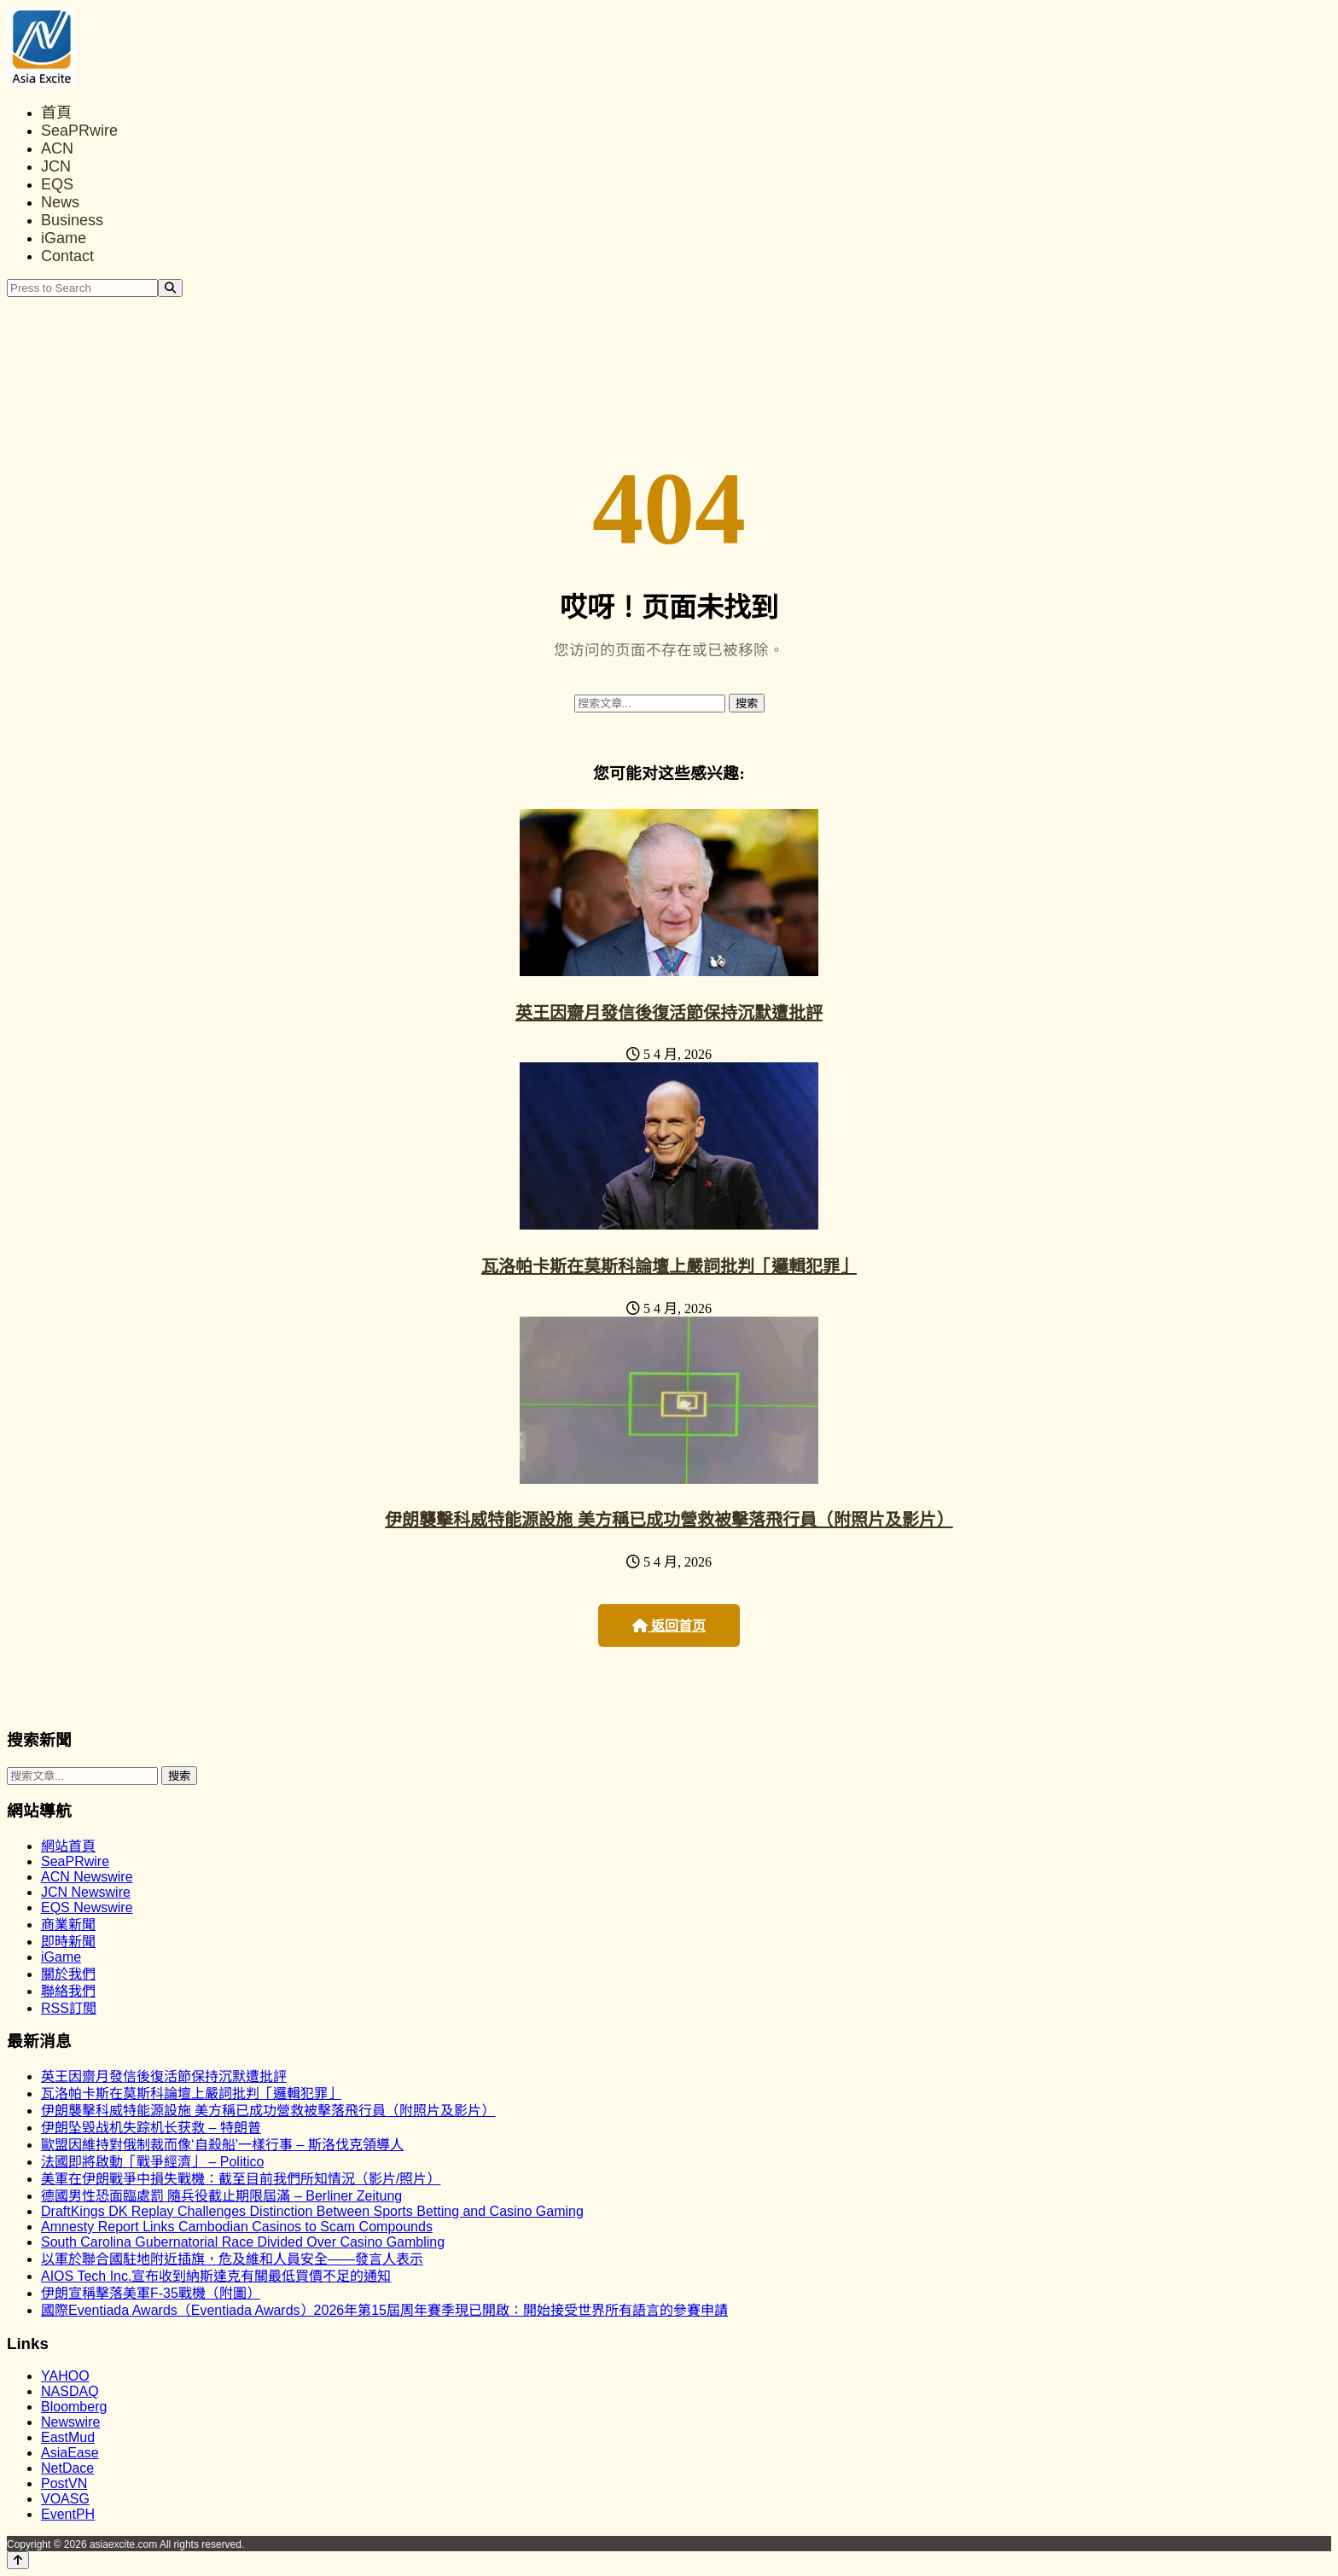 The height and width of the screenshot is (2576, 1338). Describe the element at coordinates (669, 1012) in the screenshot. I see `英王因齋月發信後復活節保持沉默遭批評` at that location.